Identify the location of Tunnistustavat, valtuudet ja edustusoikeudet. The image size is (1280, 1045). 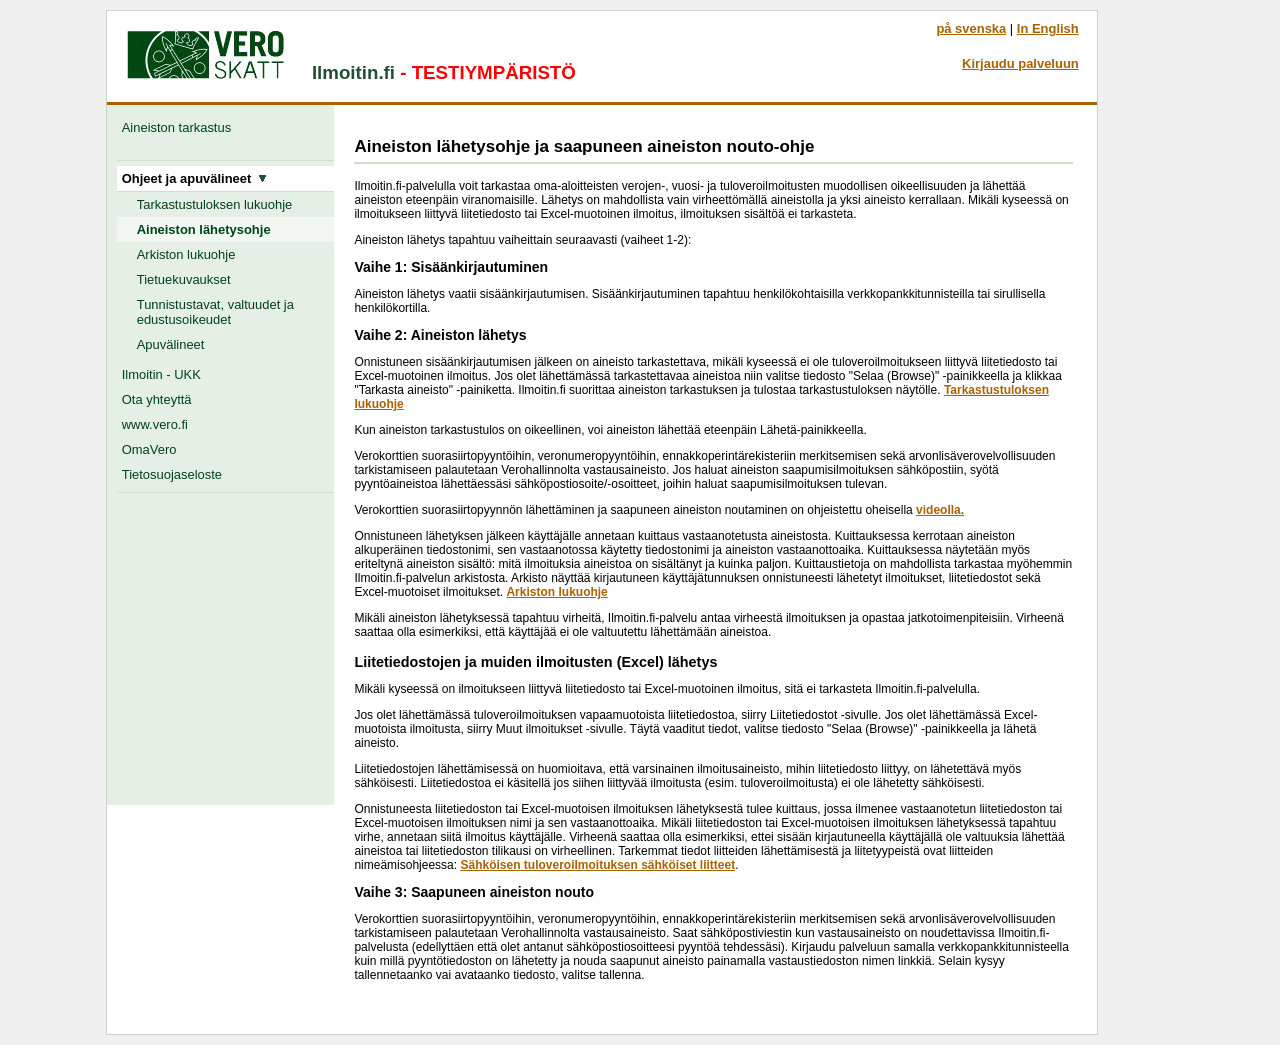
(215, 312).